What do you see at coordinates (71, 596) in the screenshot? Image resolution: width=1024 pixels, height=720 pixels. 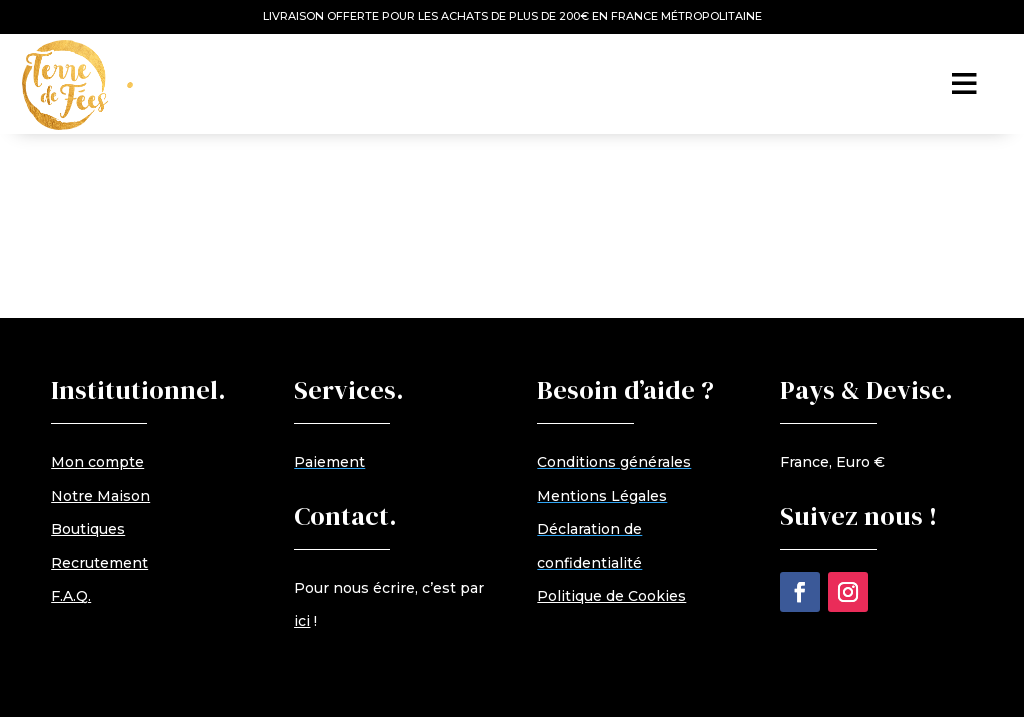 I see `F.A.Q.` at bounding box center [71, 596].